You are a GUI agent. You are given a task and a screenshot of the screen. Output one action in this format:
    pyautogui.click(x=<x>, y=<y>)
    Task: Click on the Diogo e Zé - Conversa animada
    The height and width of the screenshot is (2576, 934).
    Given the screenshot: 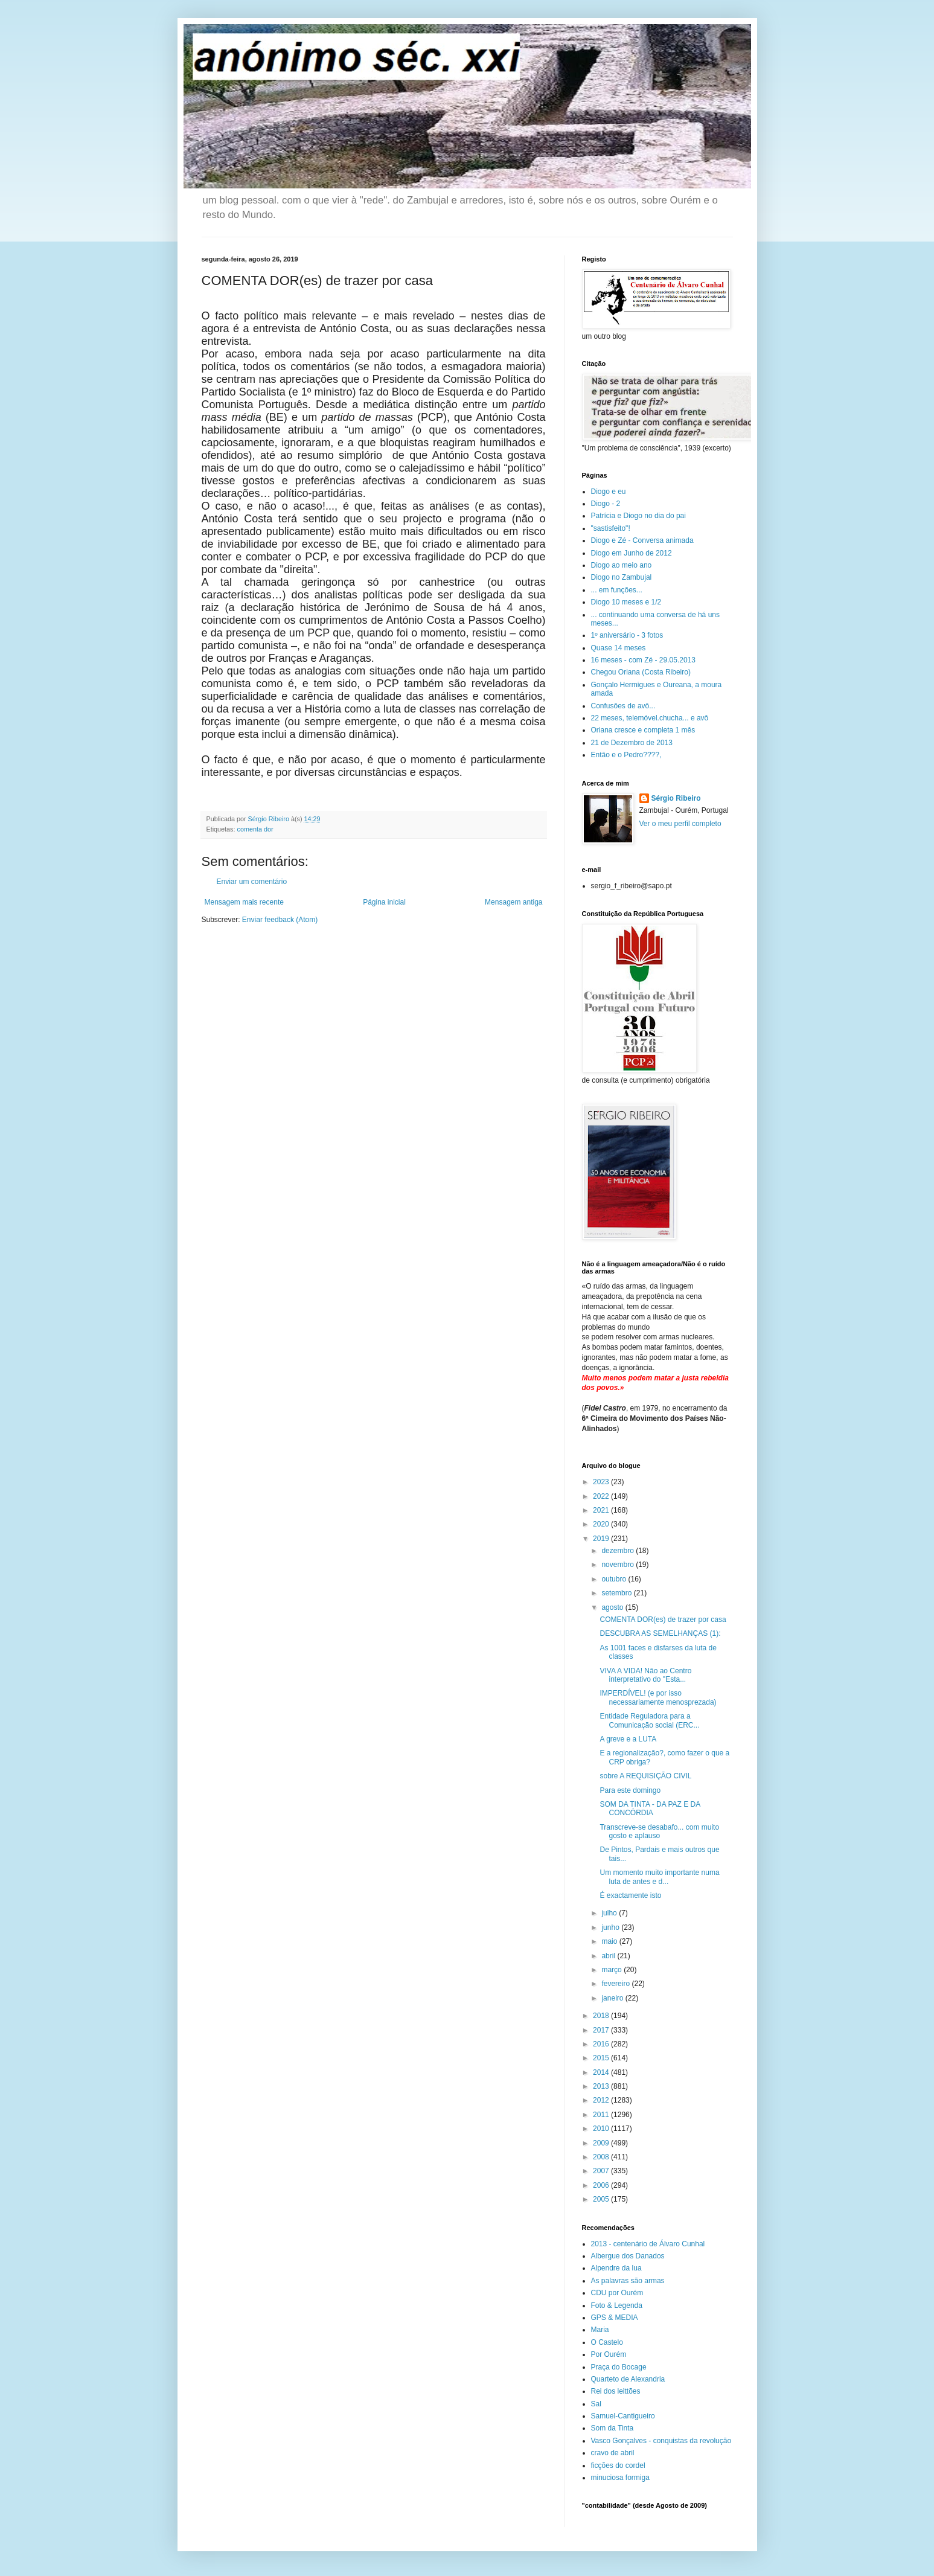 What is the action you would take?
    pyautogui.click(x=642, y=540)
    